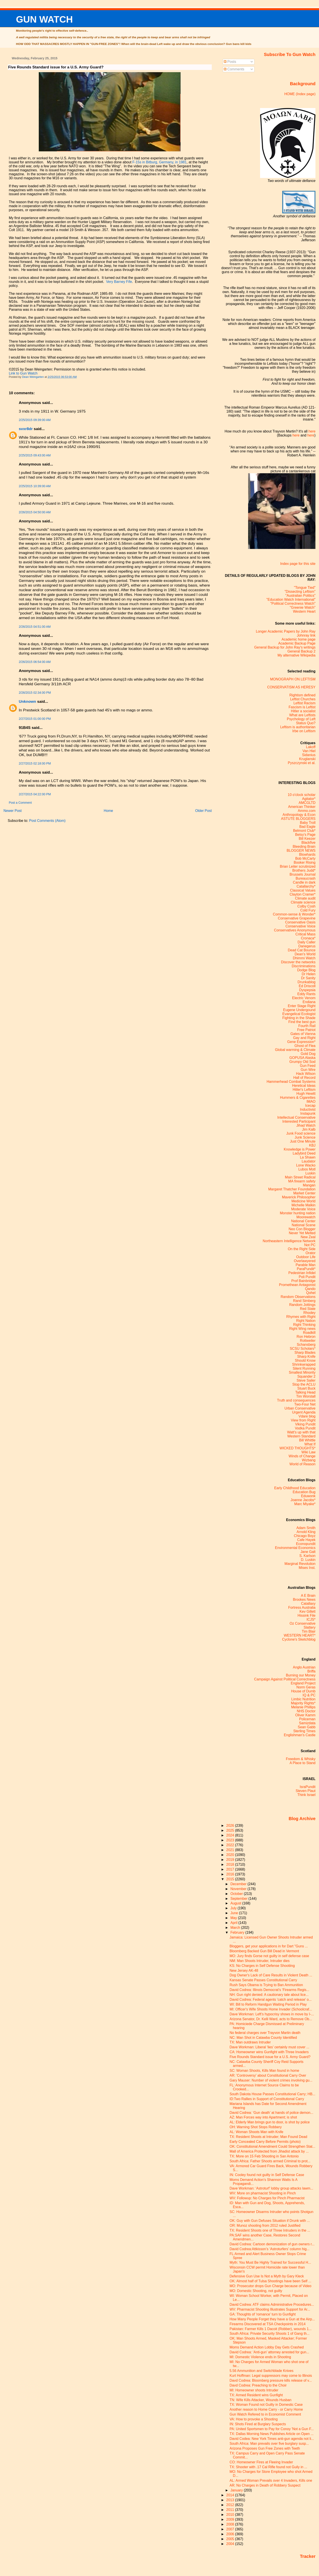  What do you see at coordinates (305, 1687) in the screenshot?
I see `Norm Geras` at bounding box center [305, 1687].